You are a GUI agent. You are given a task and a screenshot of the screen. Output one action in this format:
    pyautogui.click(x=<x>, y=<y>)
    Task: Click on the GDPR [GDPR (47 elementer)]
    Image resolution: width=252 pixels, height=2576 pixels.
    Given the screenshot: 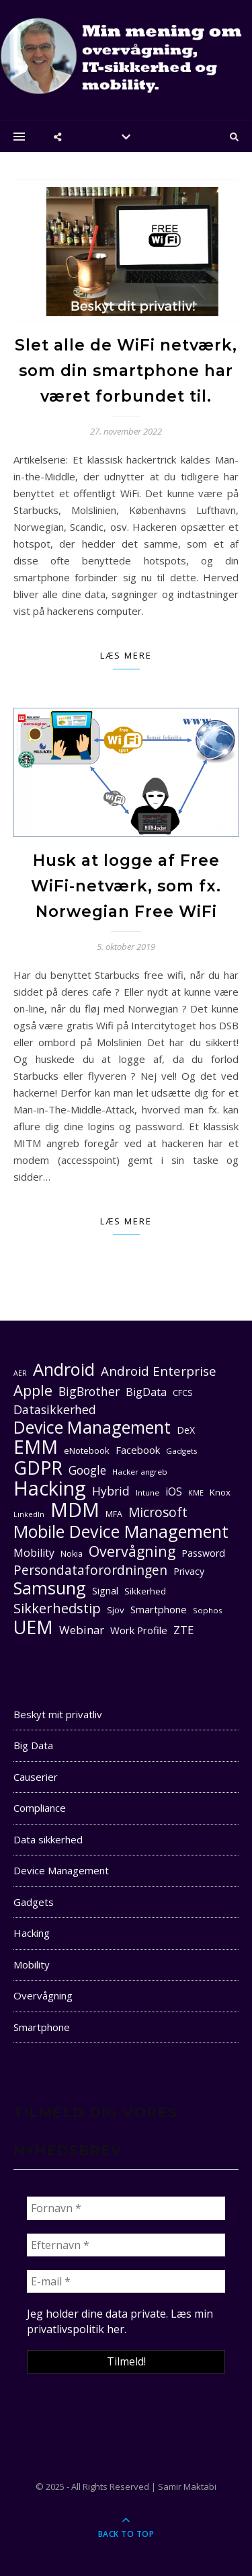 What is the action you would take?
    pyautogui.click(x=37, y=1467)
    